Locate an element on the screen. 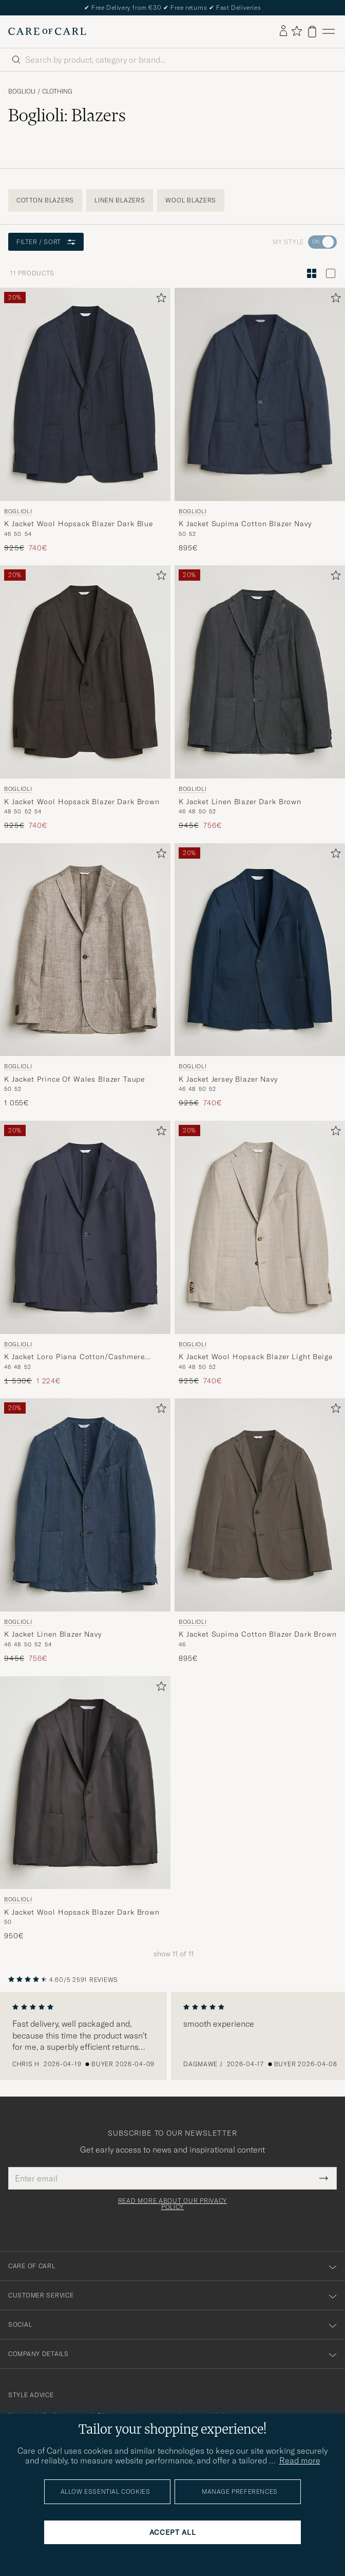 This screenshot has width=345, height=2576. [Boglioli K Jacket Loro Piana Cotton/Cashmere Blazer Navy, Regular price 1 530€, Reduced price 1 224€] is located at coordinates (85, 1253).